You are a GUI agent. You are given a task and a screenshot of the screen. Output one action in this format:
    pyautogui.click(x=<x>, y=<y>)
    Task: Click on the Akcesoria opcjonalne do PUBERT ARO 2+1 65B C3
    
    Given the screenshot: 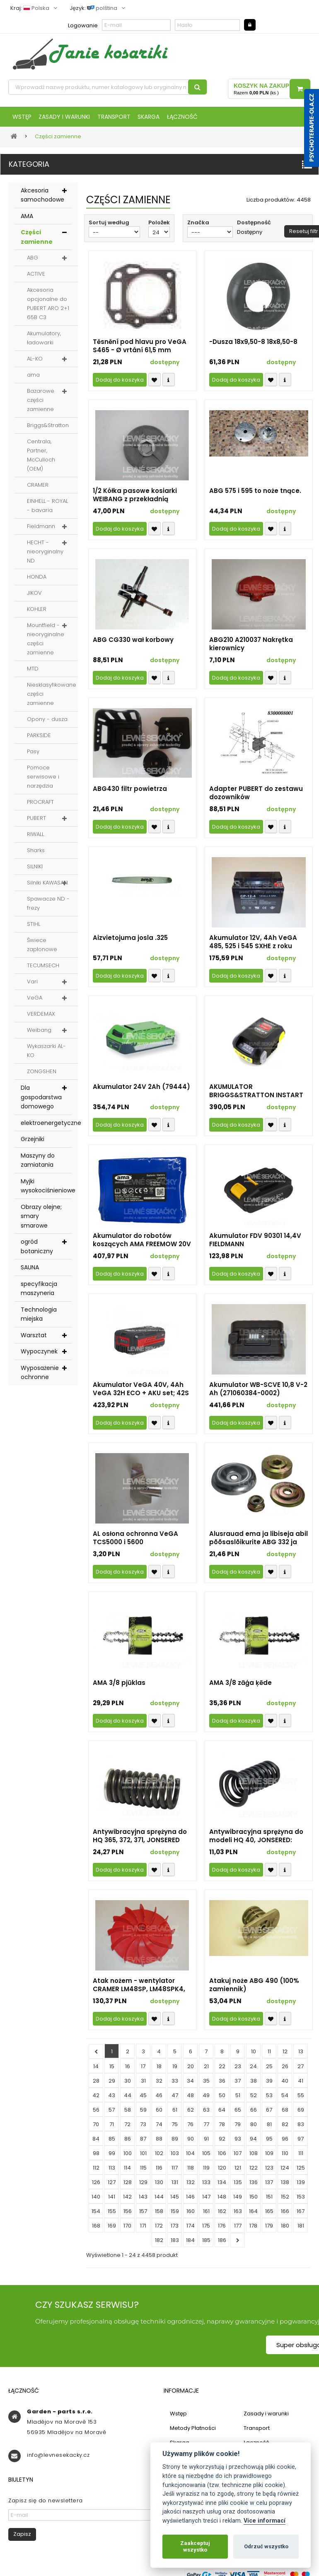 What is the action you would take?
    pyautogui.click(x=48, y=309)
    